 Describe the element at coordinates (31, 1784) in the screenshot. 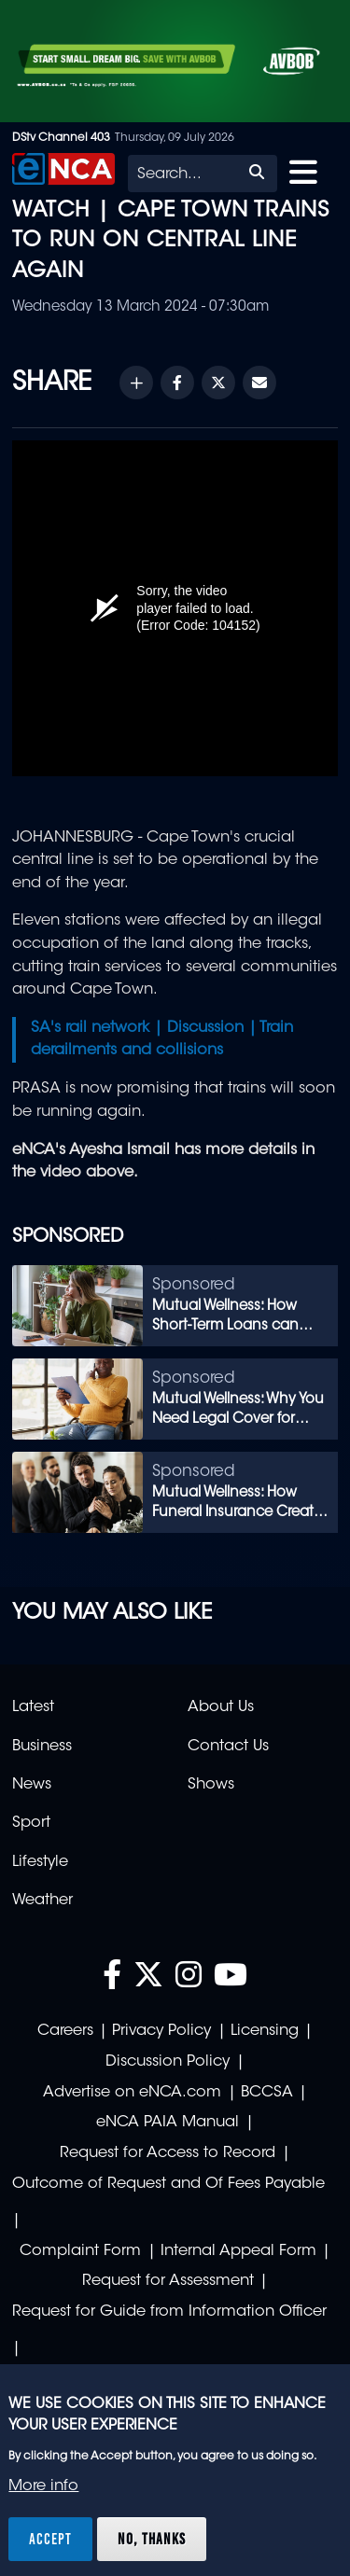

I see `News` at that location.